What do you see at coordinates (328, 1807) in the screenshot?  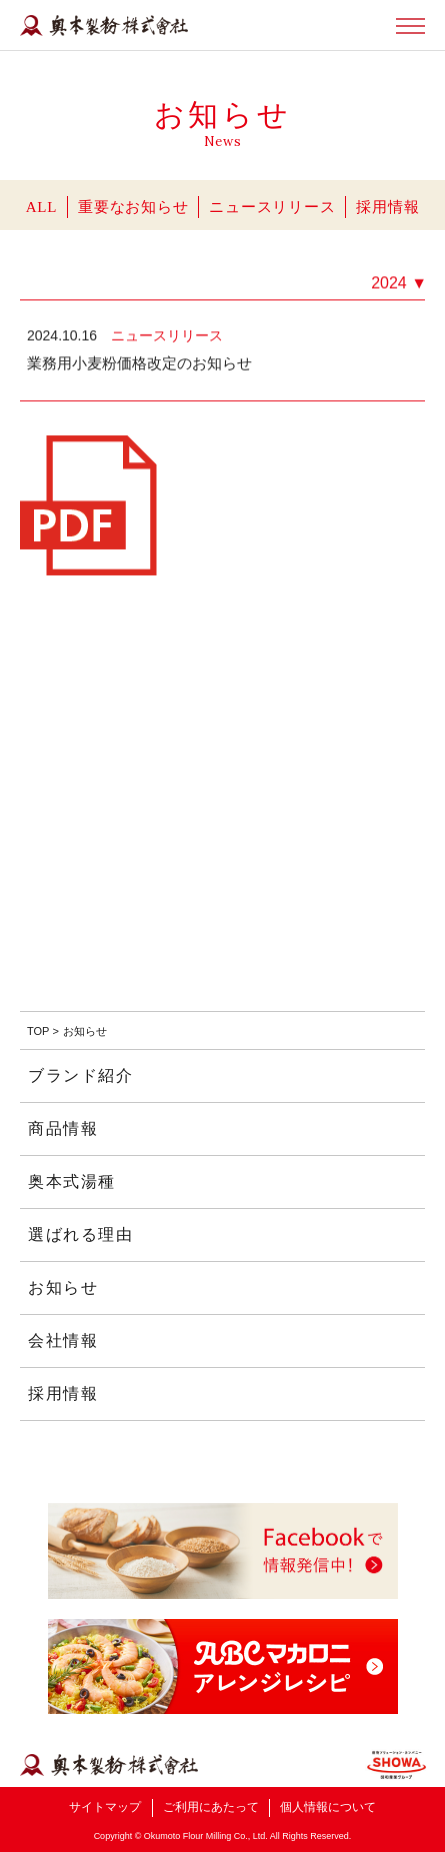 I see `個人情報について` at bounding box center [328, 1807].